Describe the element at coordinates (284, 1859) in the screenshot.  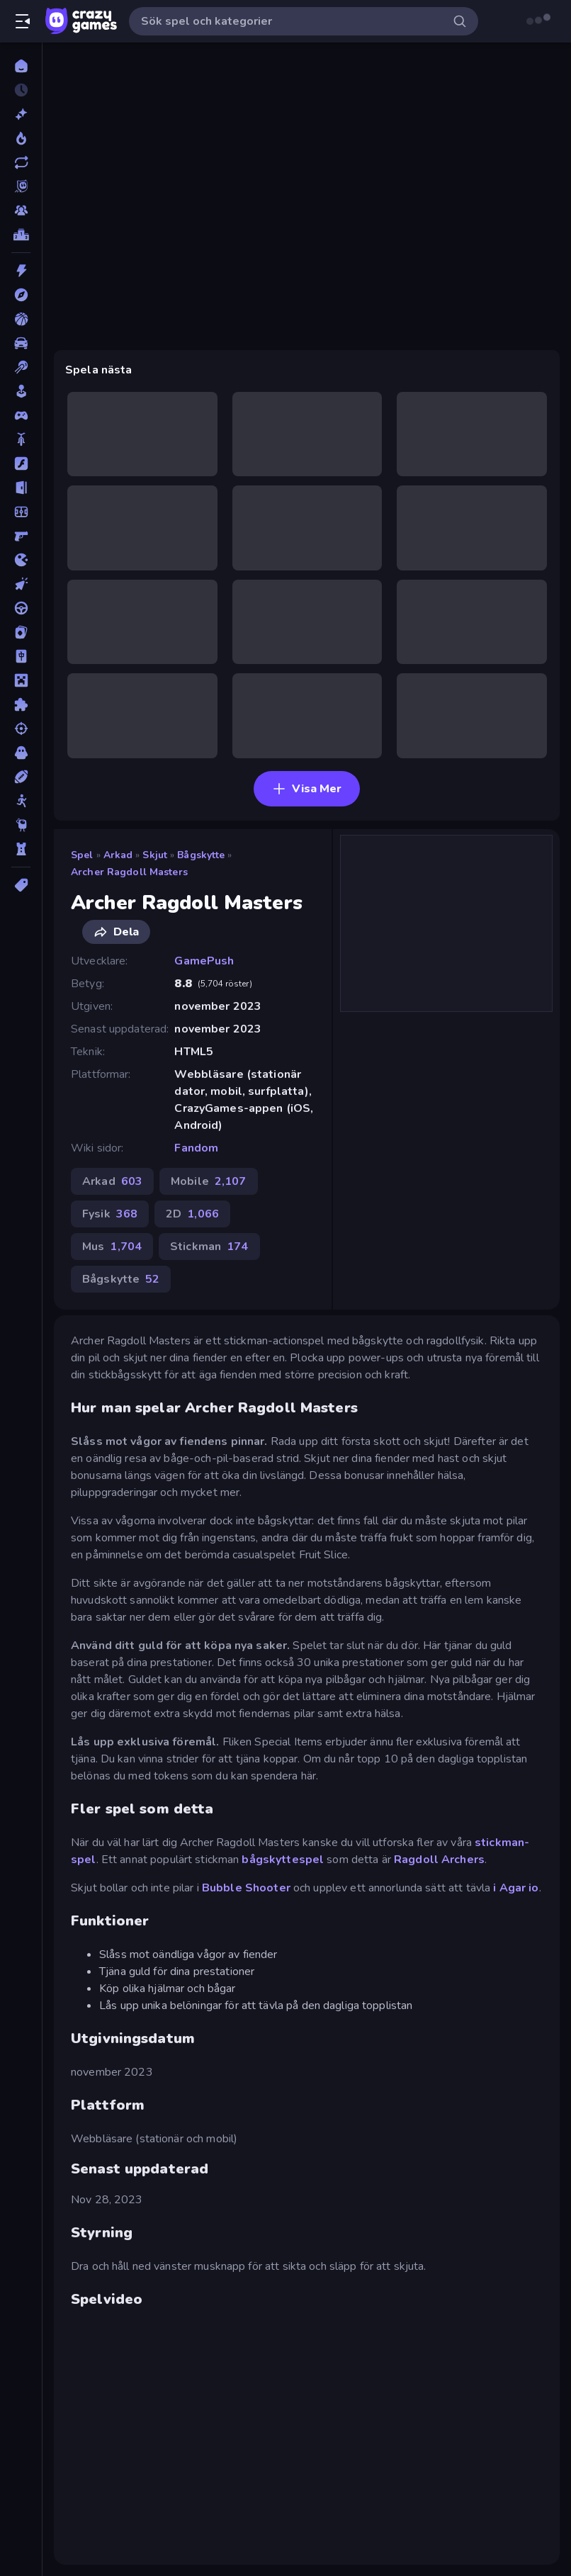
I see `bågskyttespel` at that location.